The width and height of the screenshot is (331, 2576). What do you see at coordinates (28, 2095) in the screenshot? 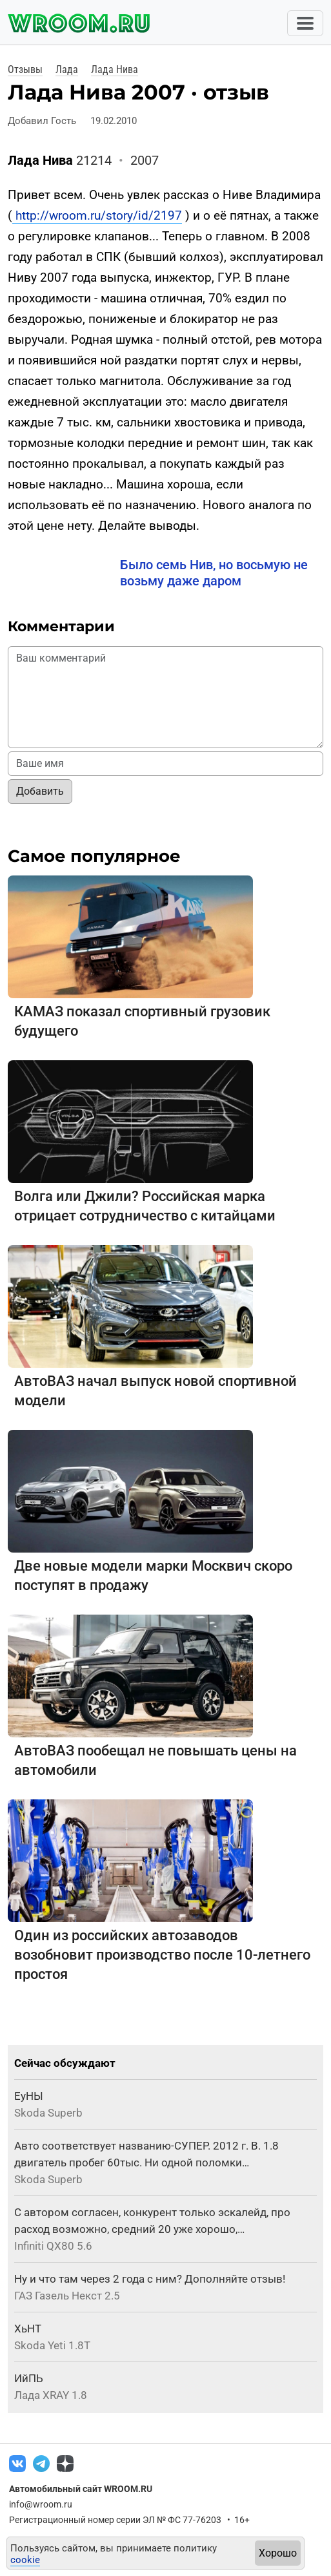
I see `ЕуНЫ` at bounding box center [28, 2095].